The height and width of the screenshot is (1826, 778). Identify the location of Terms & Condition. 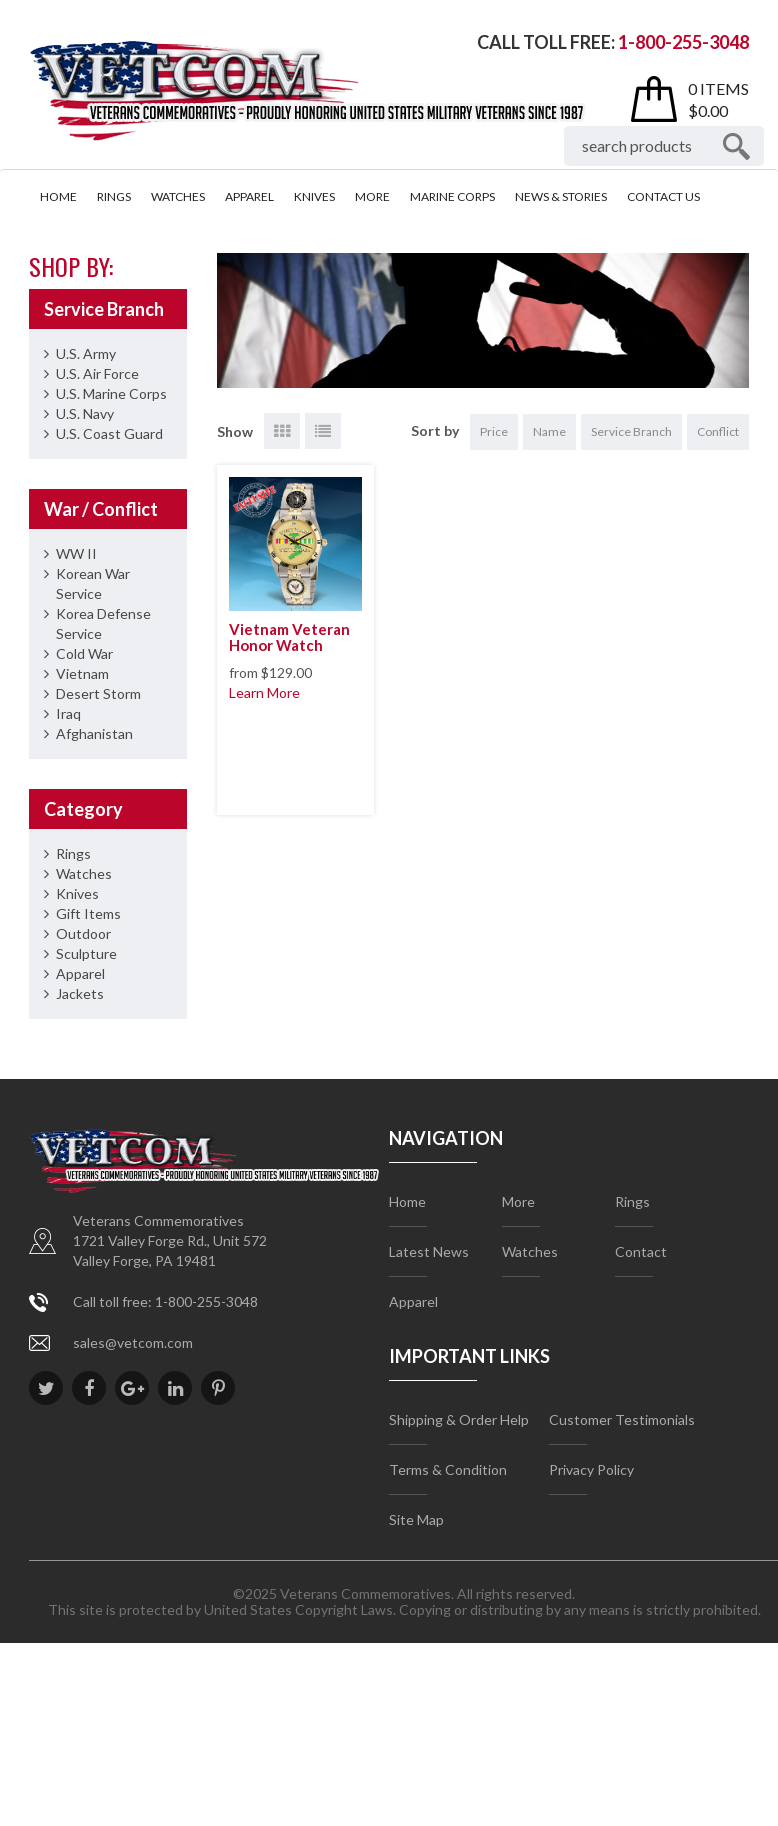
(448, 1469).